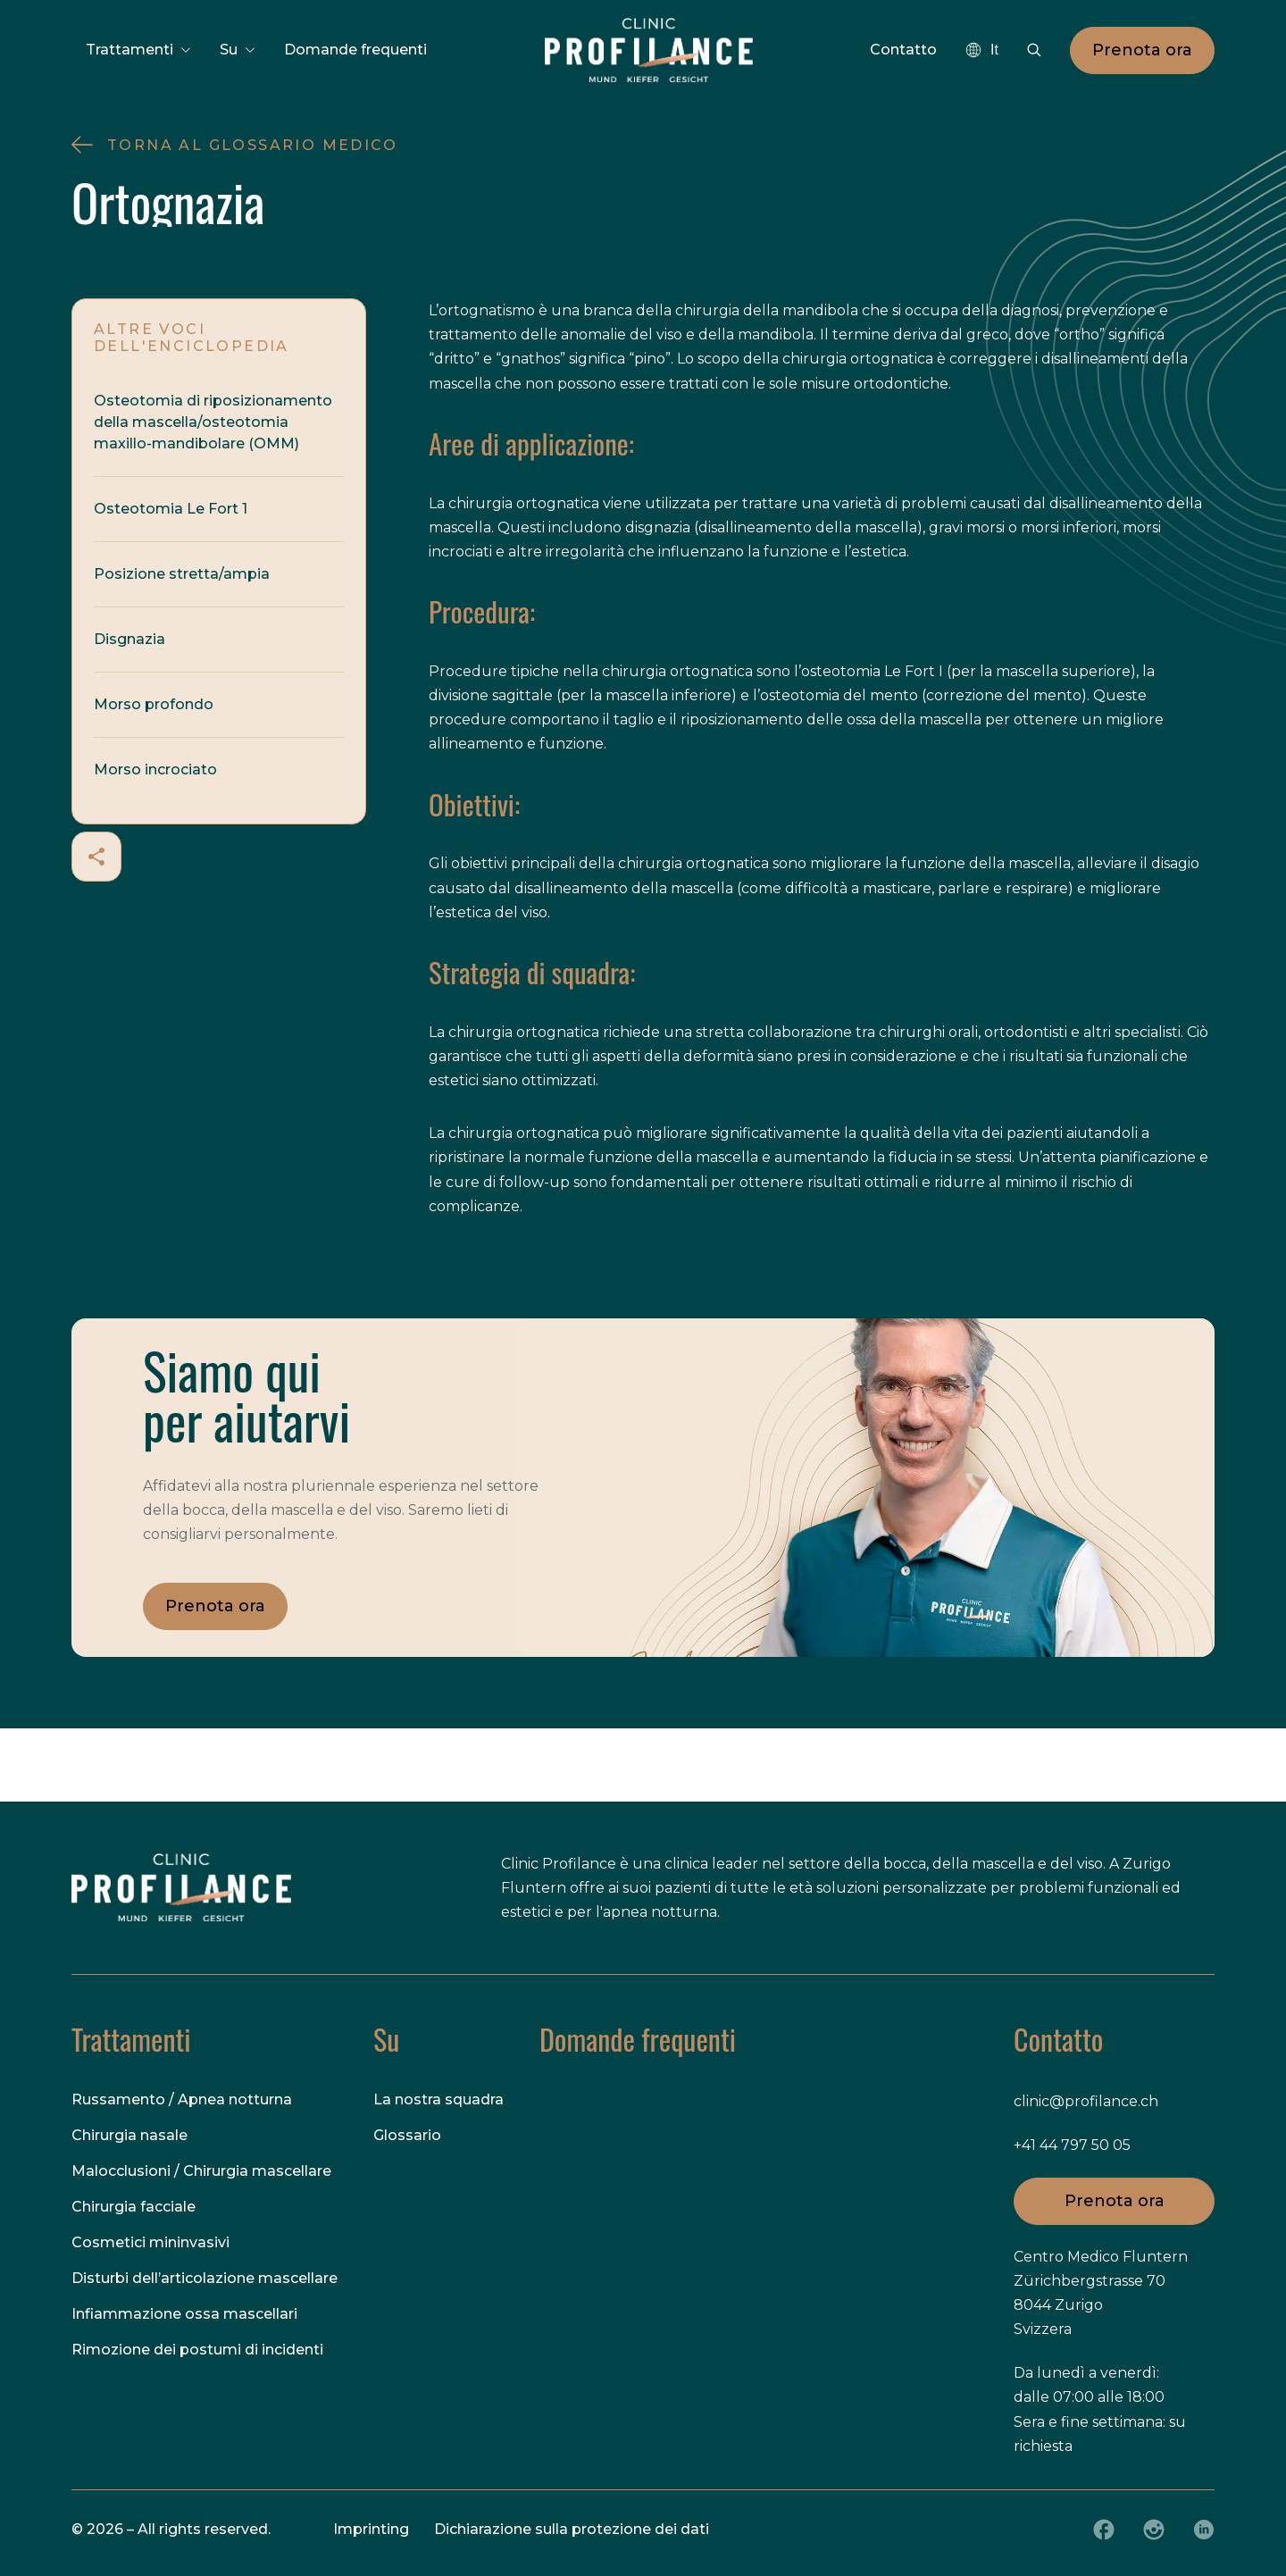  Describe the element at coordinates (1072, 2145) in the screenshot. I see `+41 44 797 50 05` at that location.